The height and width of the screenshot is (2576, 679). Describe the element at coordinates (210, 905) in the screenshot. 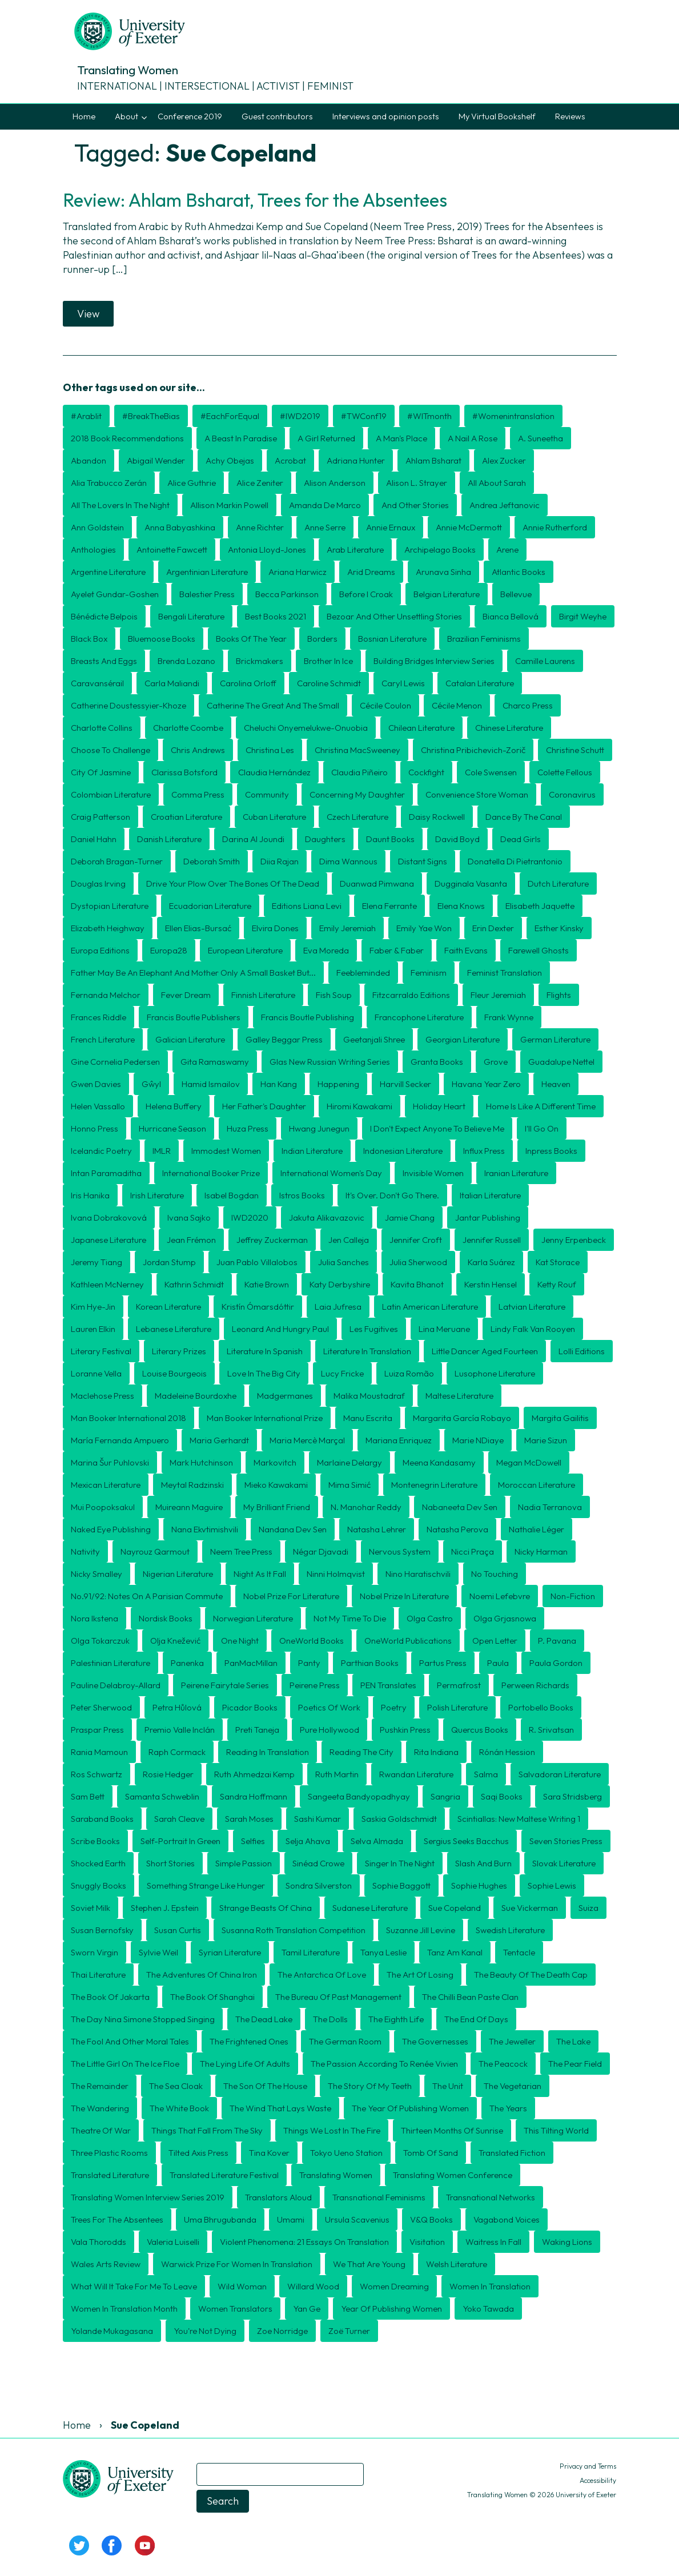

I see `Ecuadorian literature` at that location.